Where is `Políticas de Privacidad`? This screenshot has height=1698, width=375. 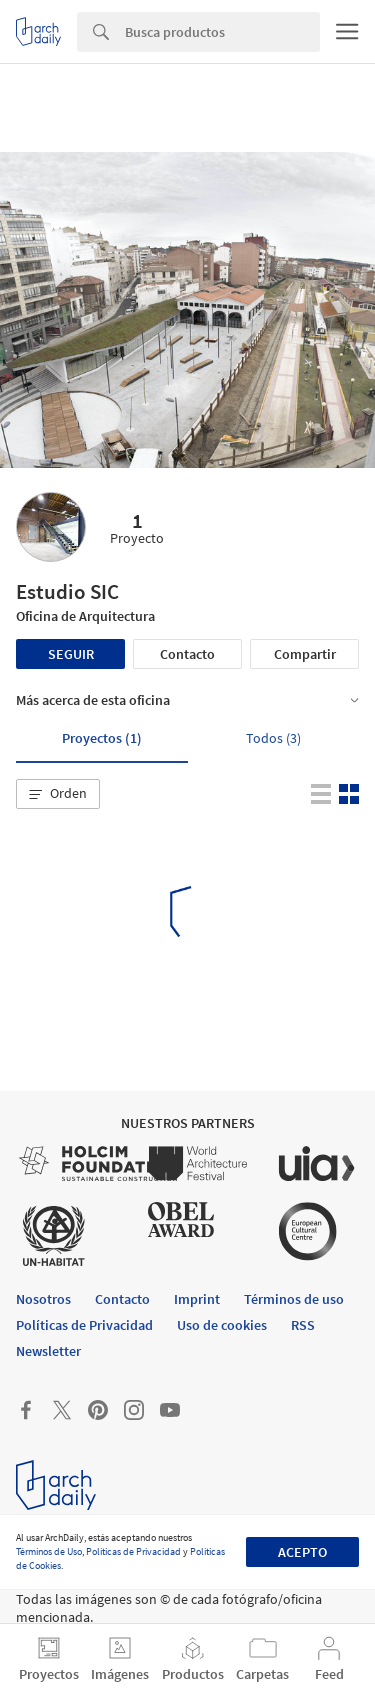
Políticas de Privacidad is located at coordinates (133, 1551).